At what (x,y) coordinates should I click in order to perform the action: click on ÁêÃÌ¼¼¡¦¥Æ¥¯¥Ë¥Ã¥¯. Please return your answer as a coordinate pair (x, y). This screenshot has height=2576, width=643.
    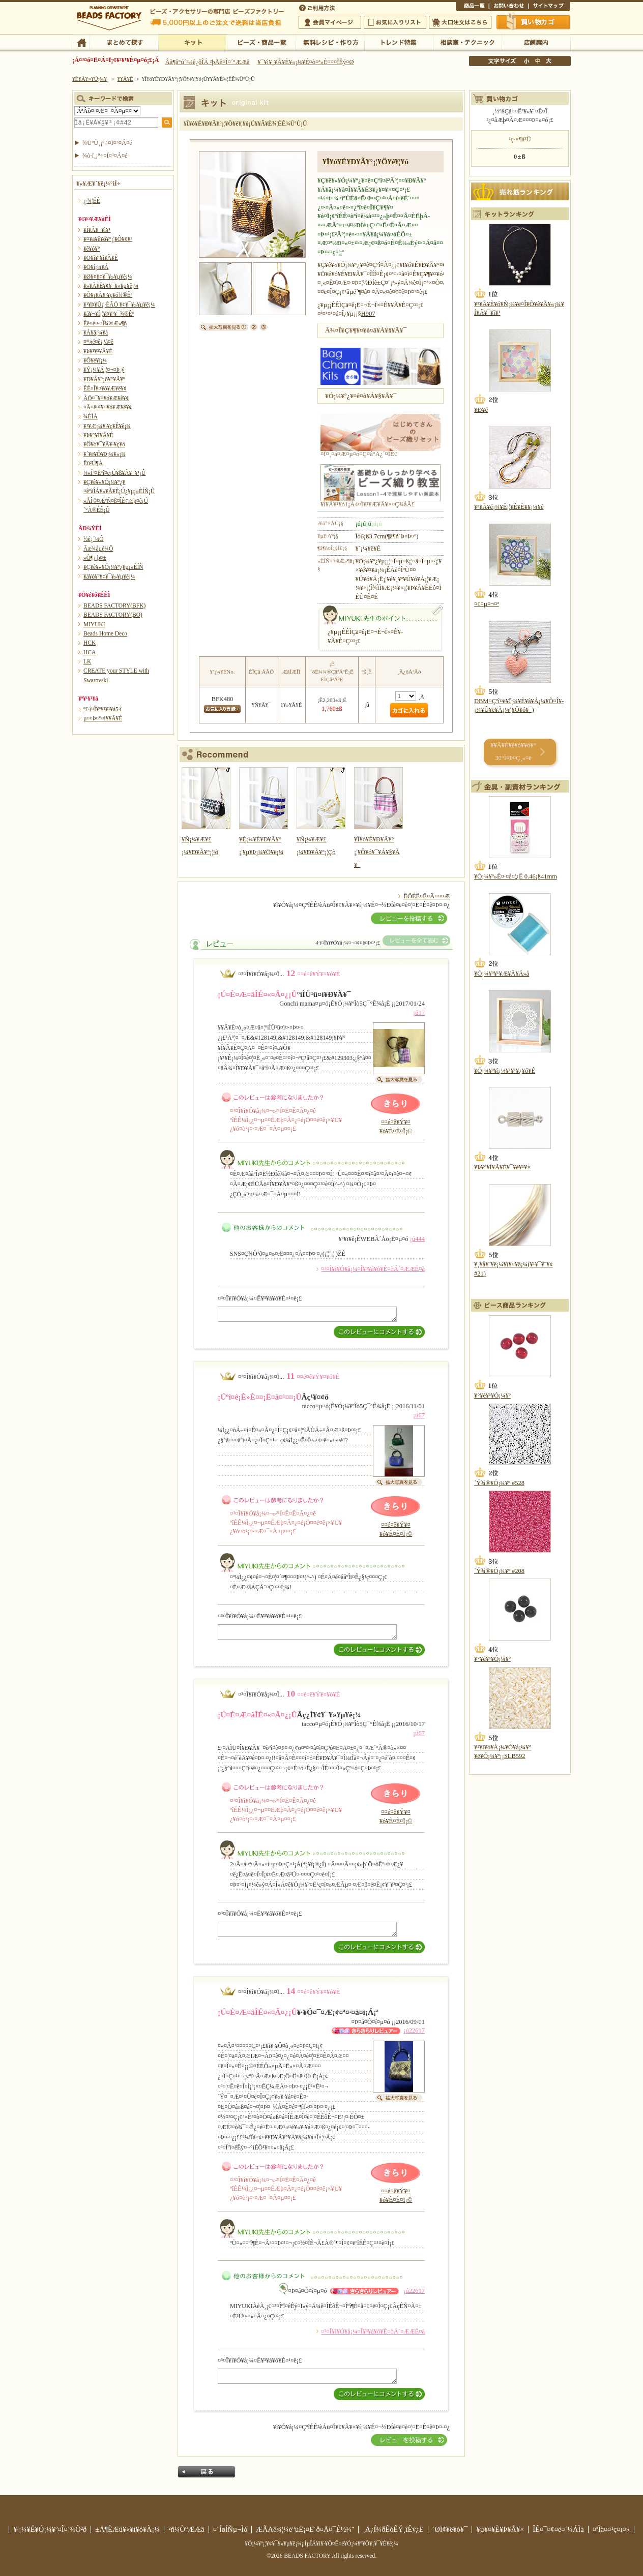
    Looking at the image, I should click on (467, 42).